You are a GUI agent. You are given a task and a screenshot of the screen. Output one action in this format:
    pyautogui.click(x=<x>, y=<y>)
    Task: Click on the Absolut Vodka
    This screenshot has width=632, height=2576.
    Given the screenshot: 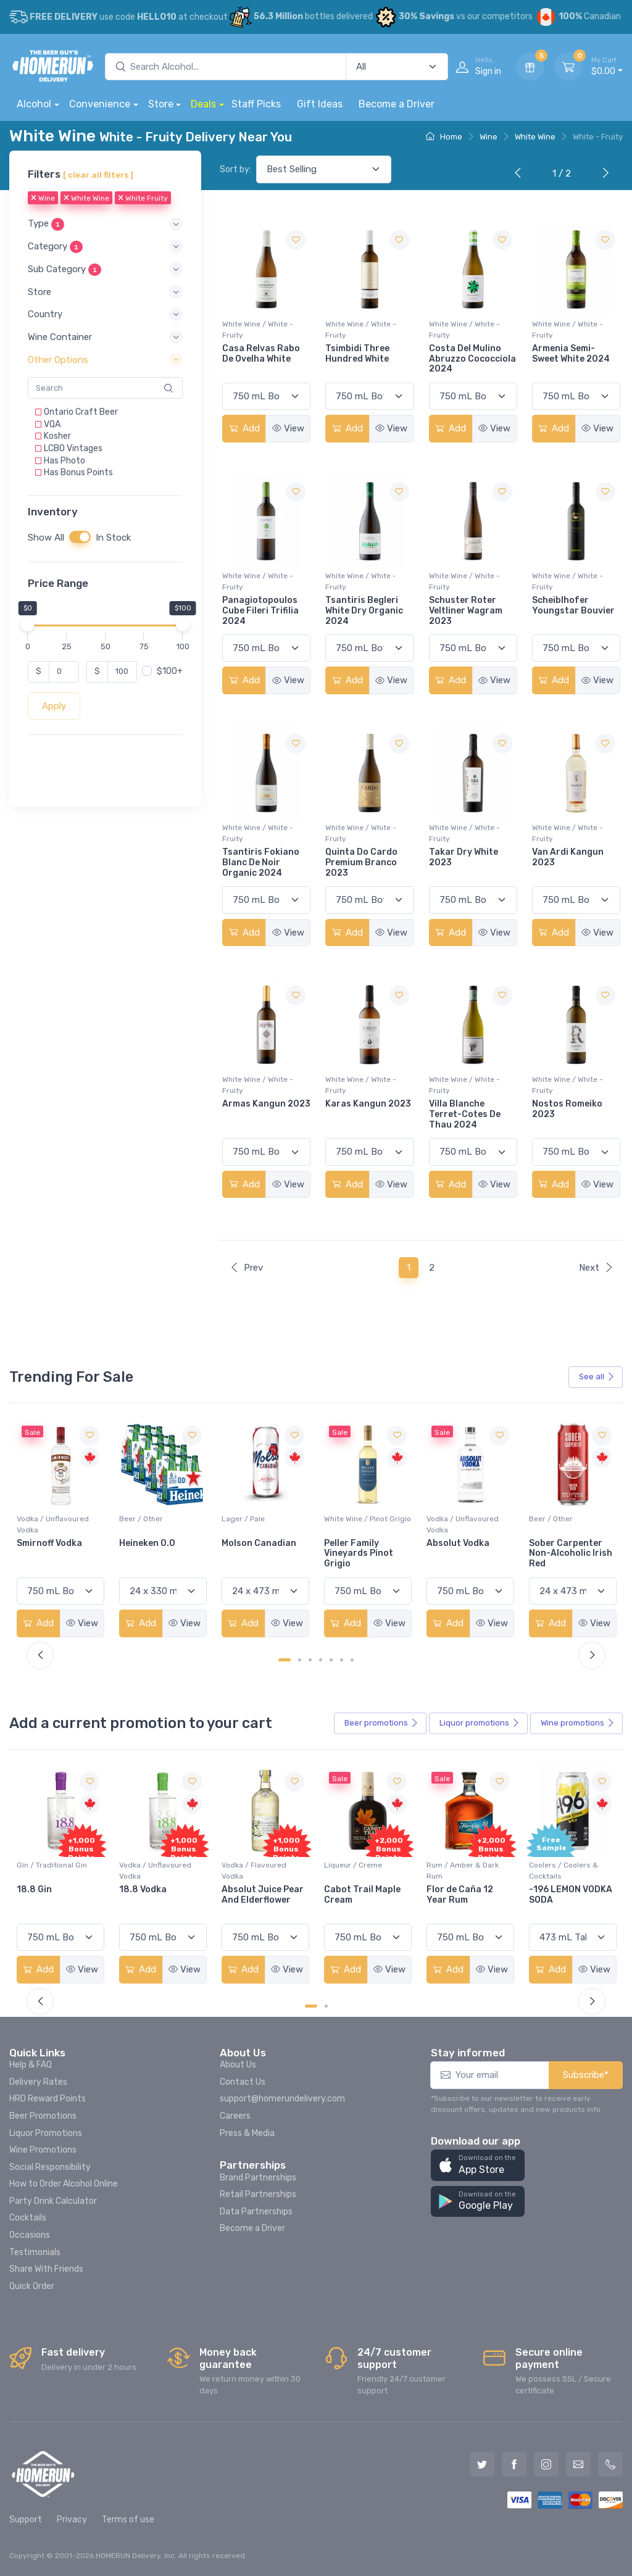 What is the action you would take?
    pyautogui.click(x=560, y=1543)
    